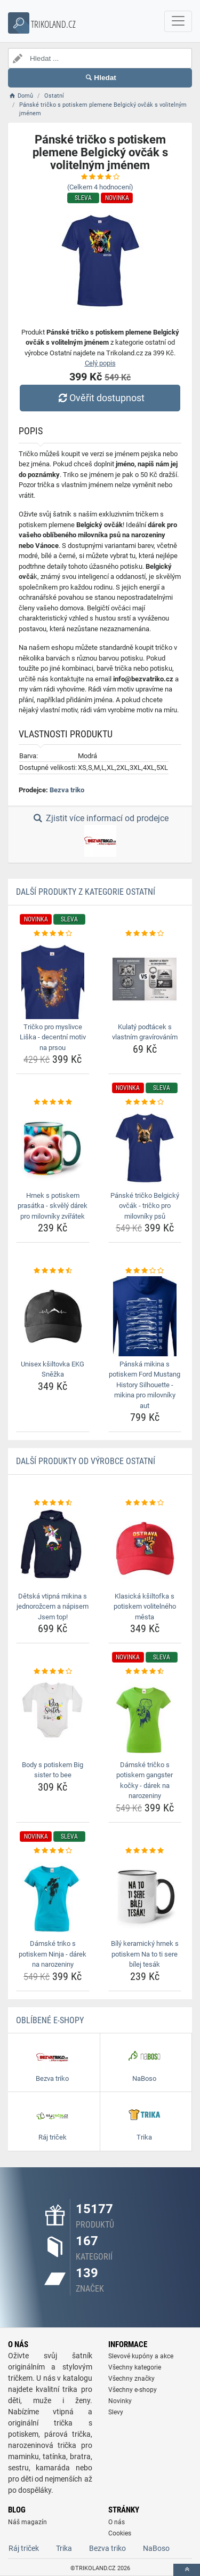  Describe the element at coordinates (145, 1503) in the screenshot. I see `[klasicka-ksiltofka-s-potiskem-volitelneho-mesta-rating]` at that location.